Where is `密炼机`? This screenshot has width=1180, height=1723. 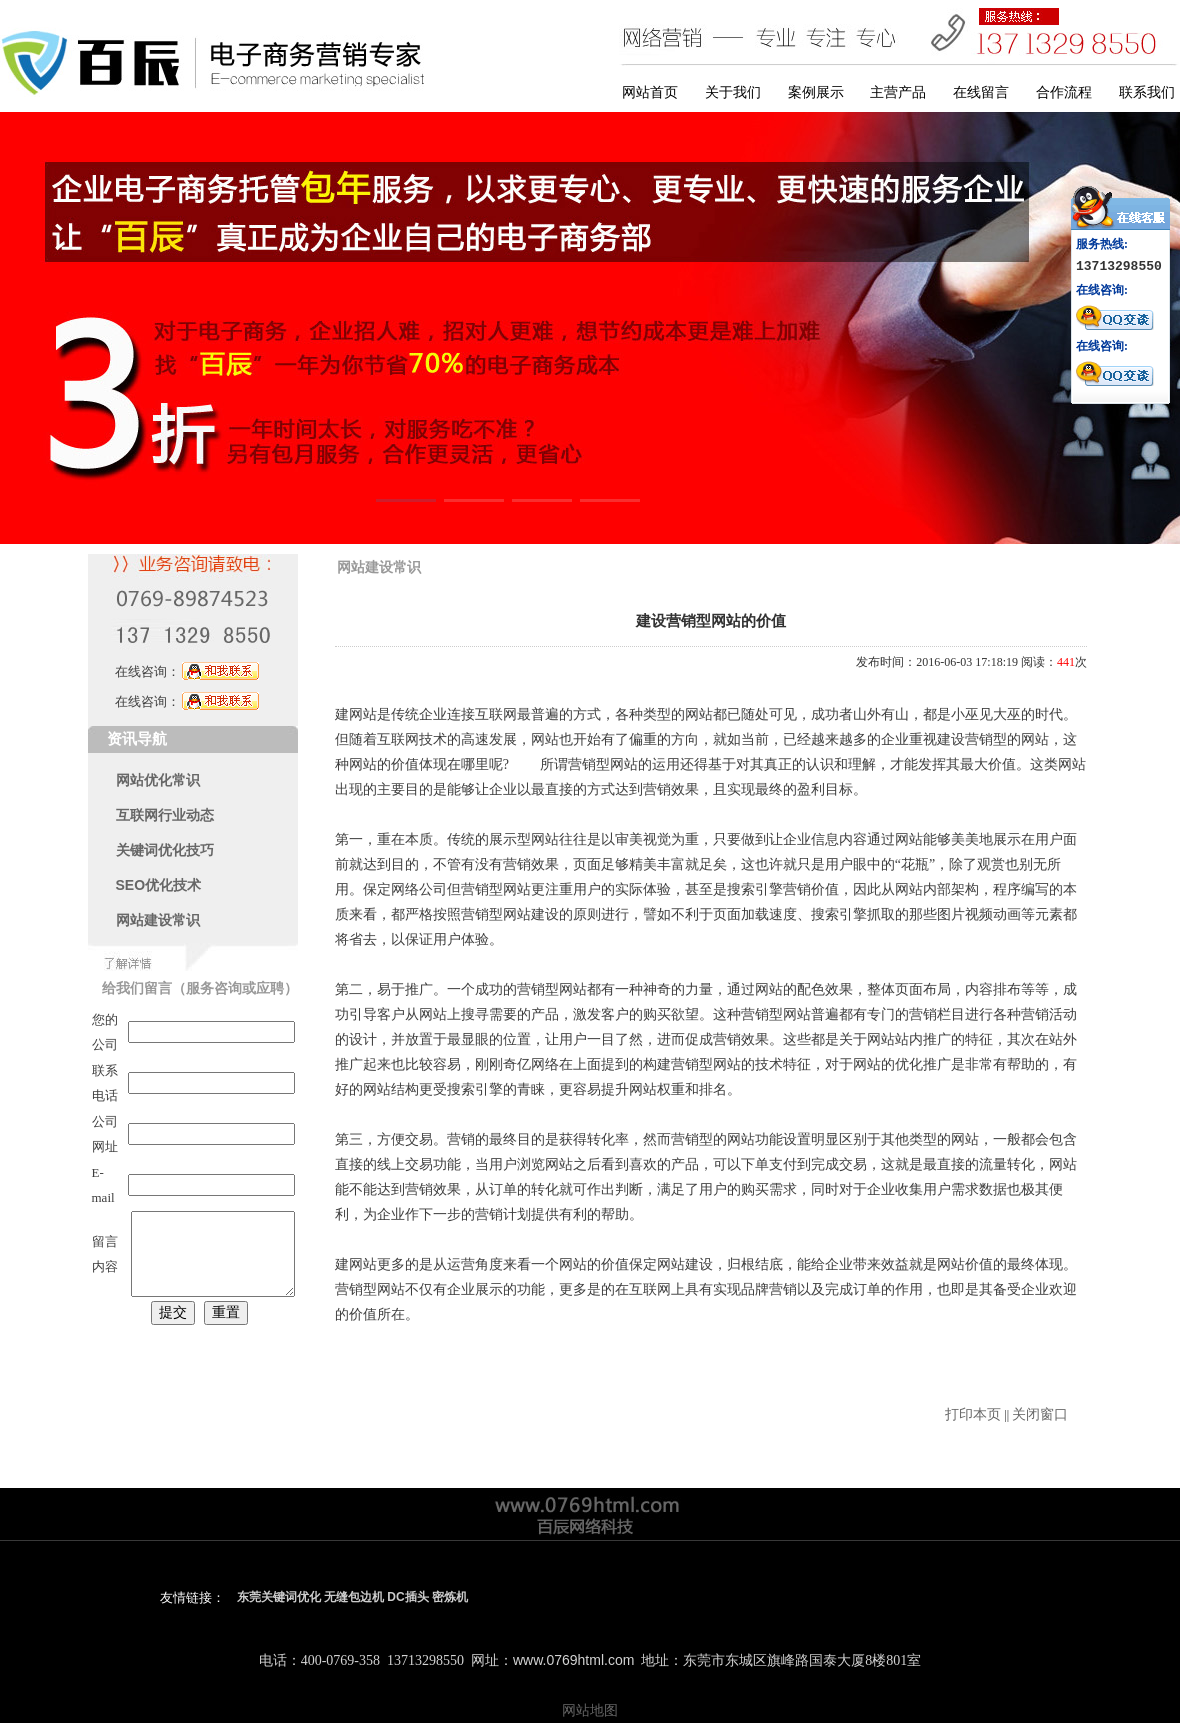 密炼机 is located at coordinates (450, 1597).